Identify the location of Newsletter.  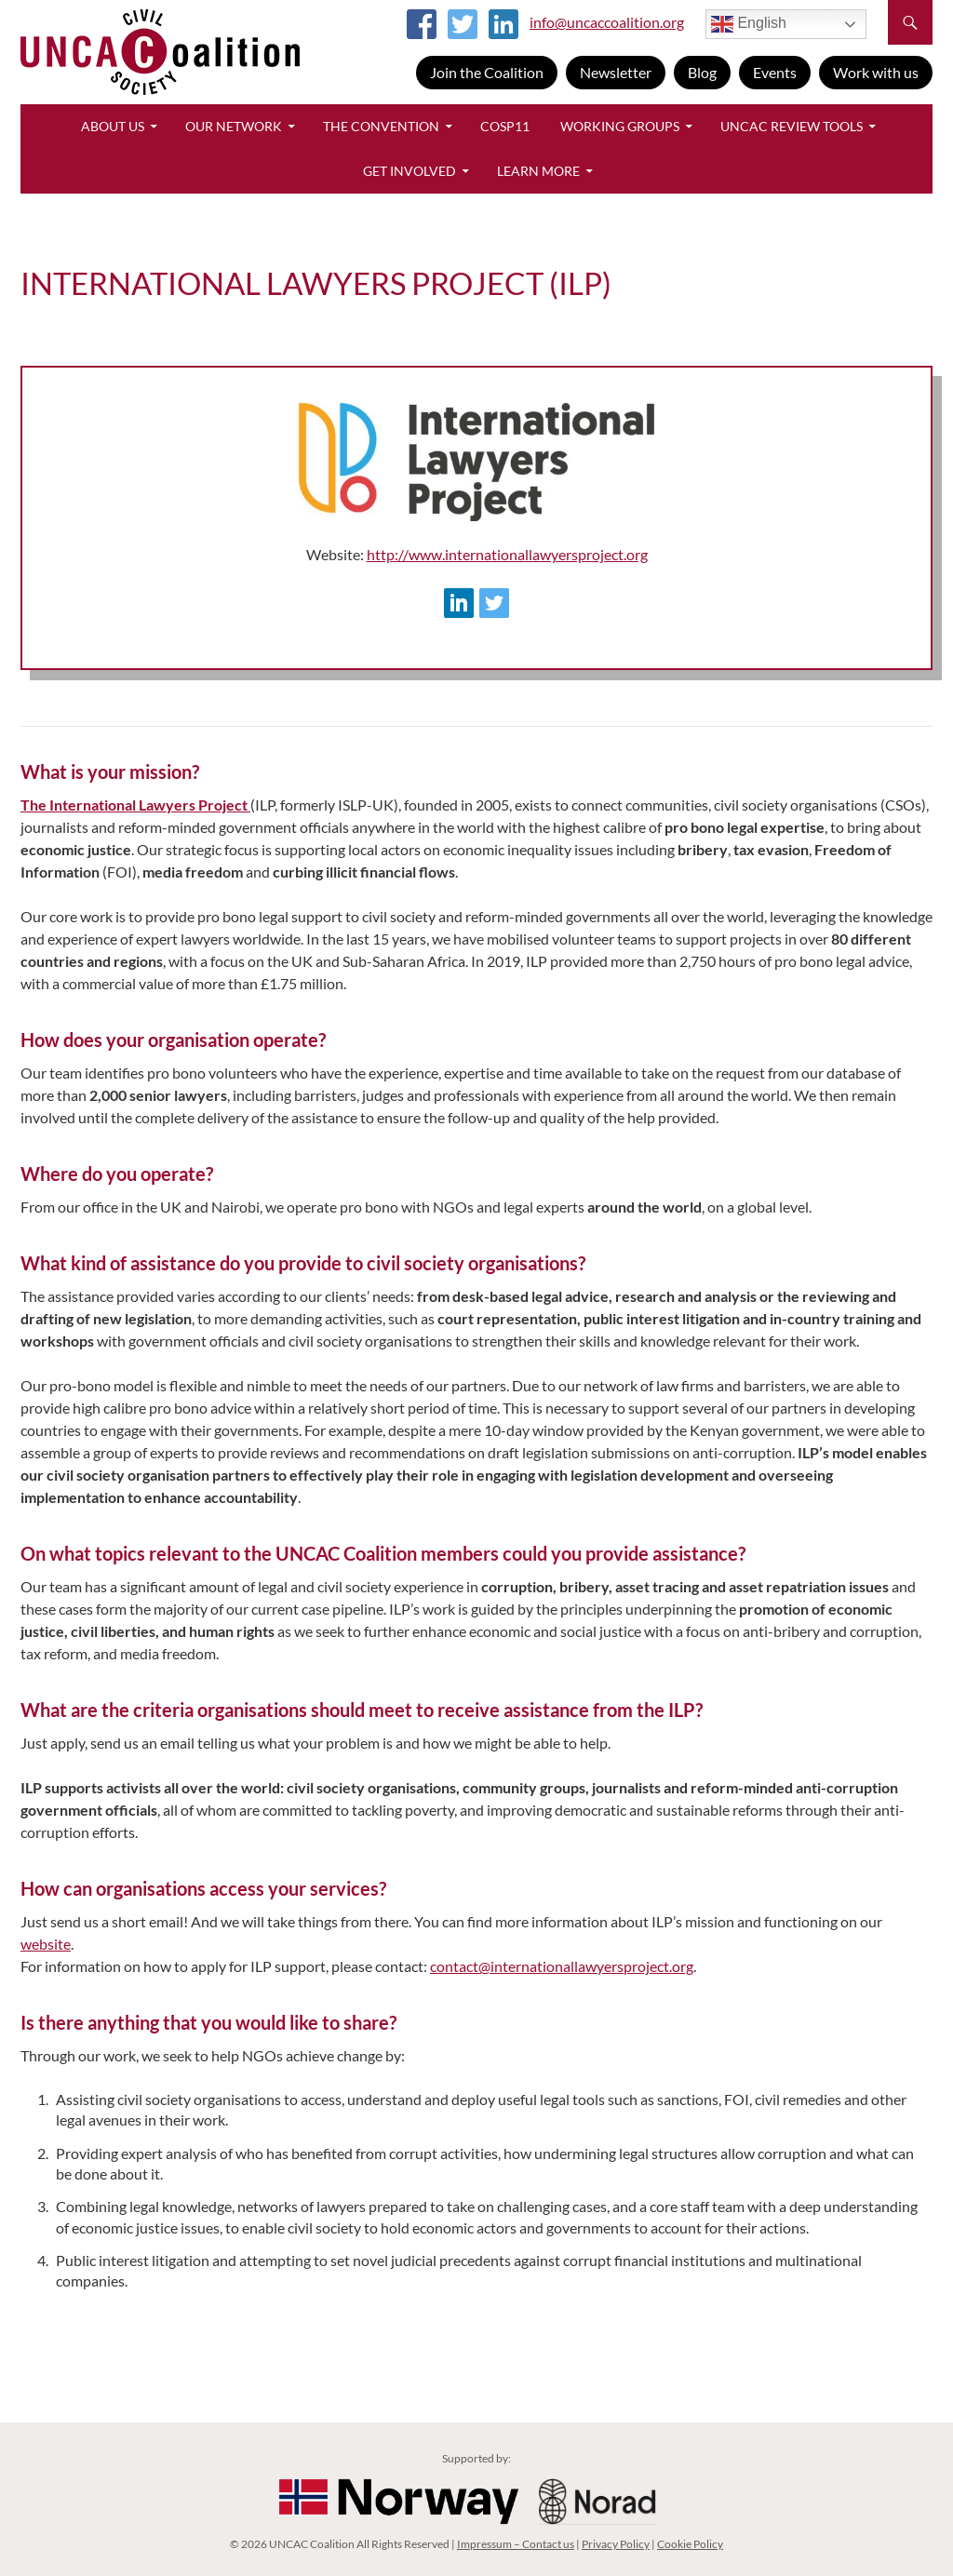
(615, 72).